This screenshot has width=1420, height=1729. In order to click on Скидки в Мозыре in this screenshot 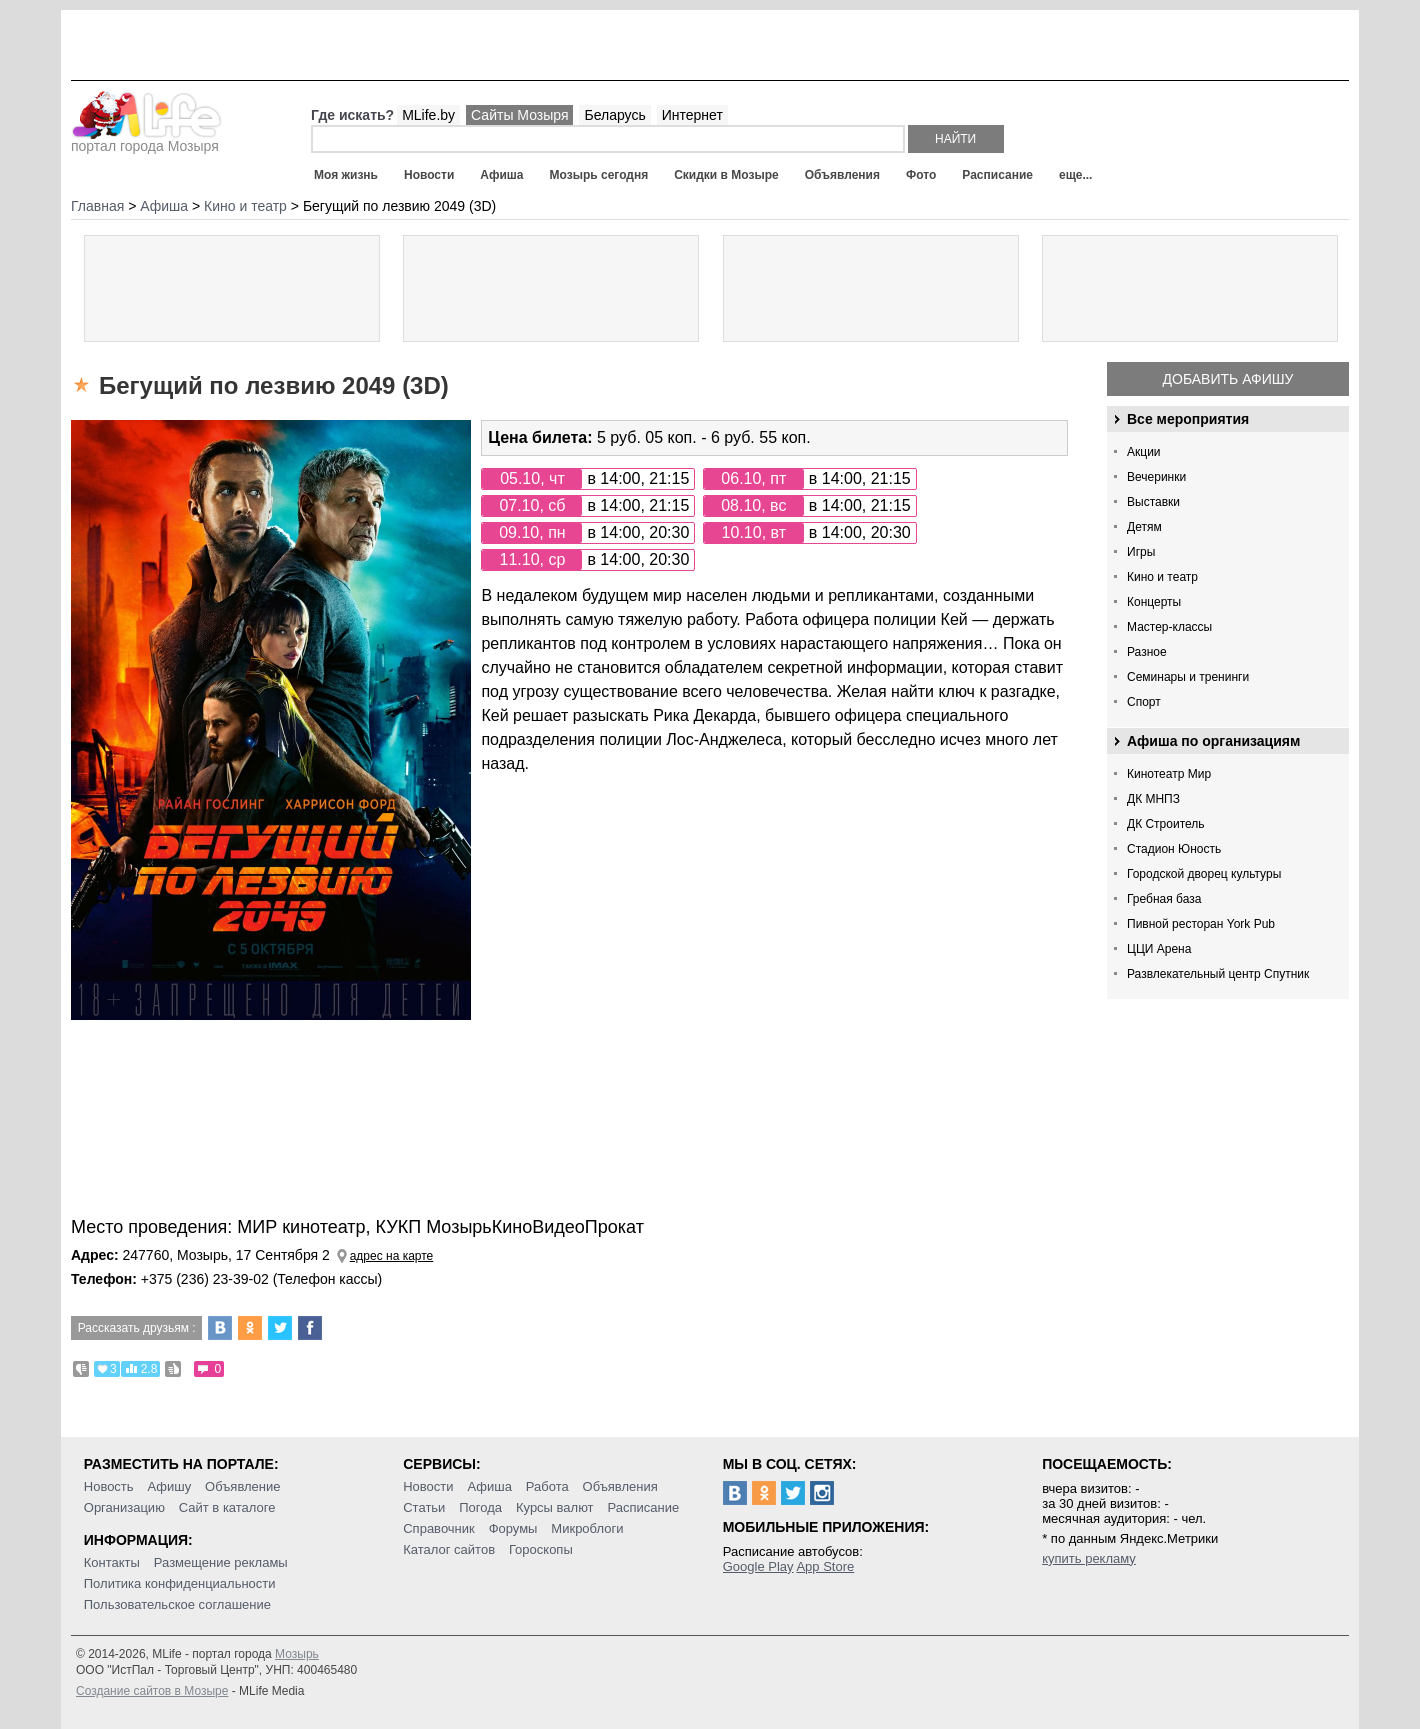, I will do `click(726, 175)`.